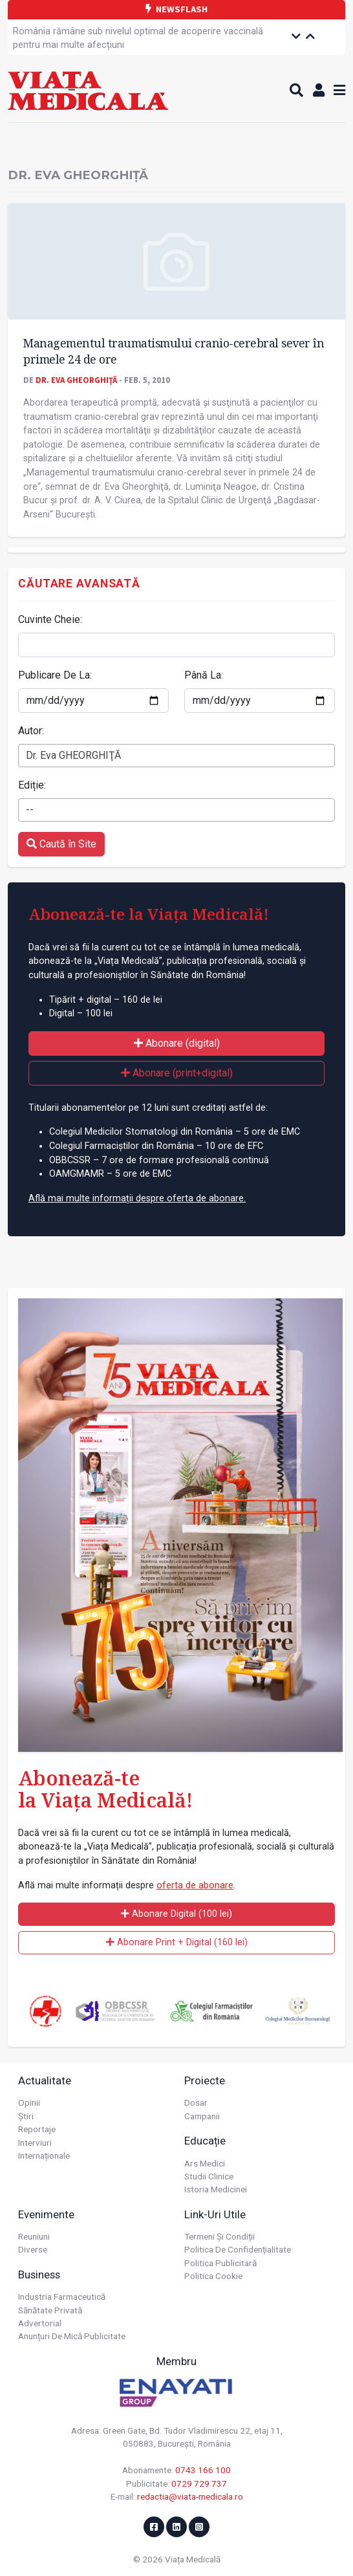  What do you see at coordinates (204, 2163) in the screenshot?
I see `Ars Medici` at bounding box center [204, 2163].